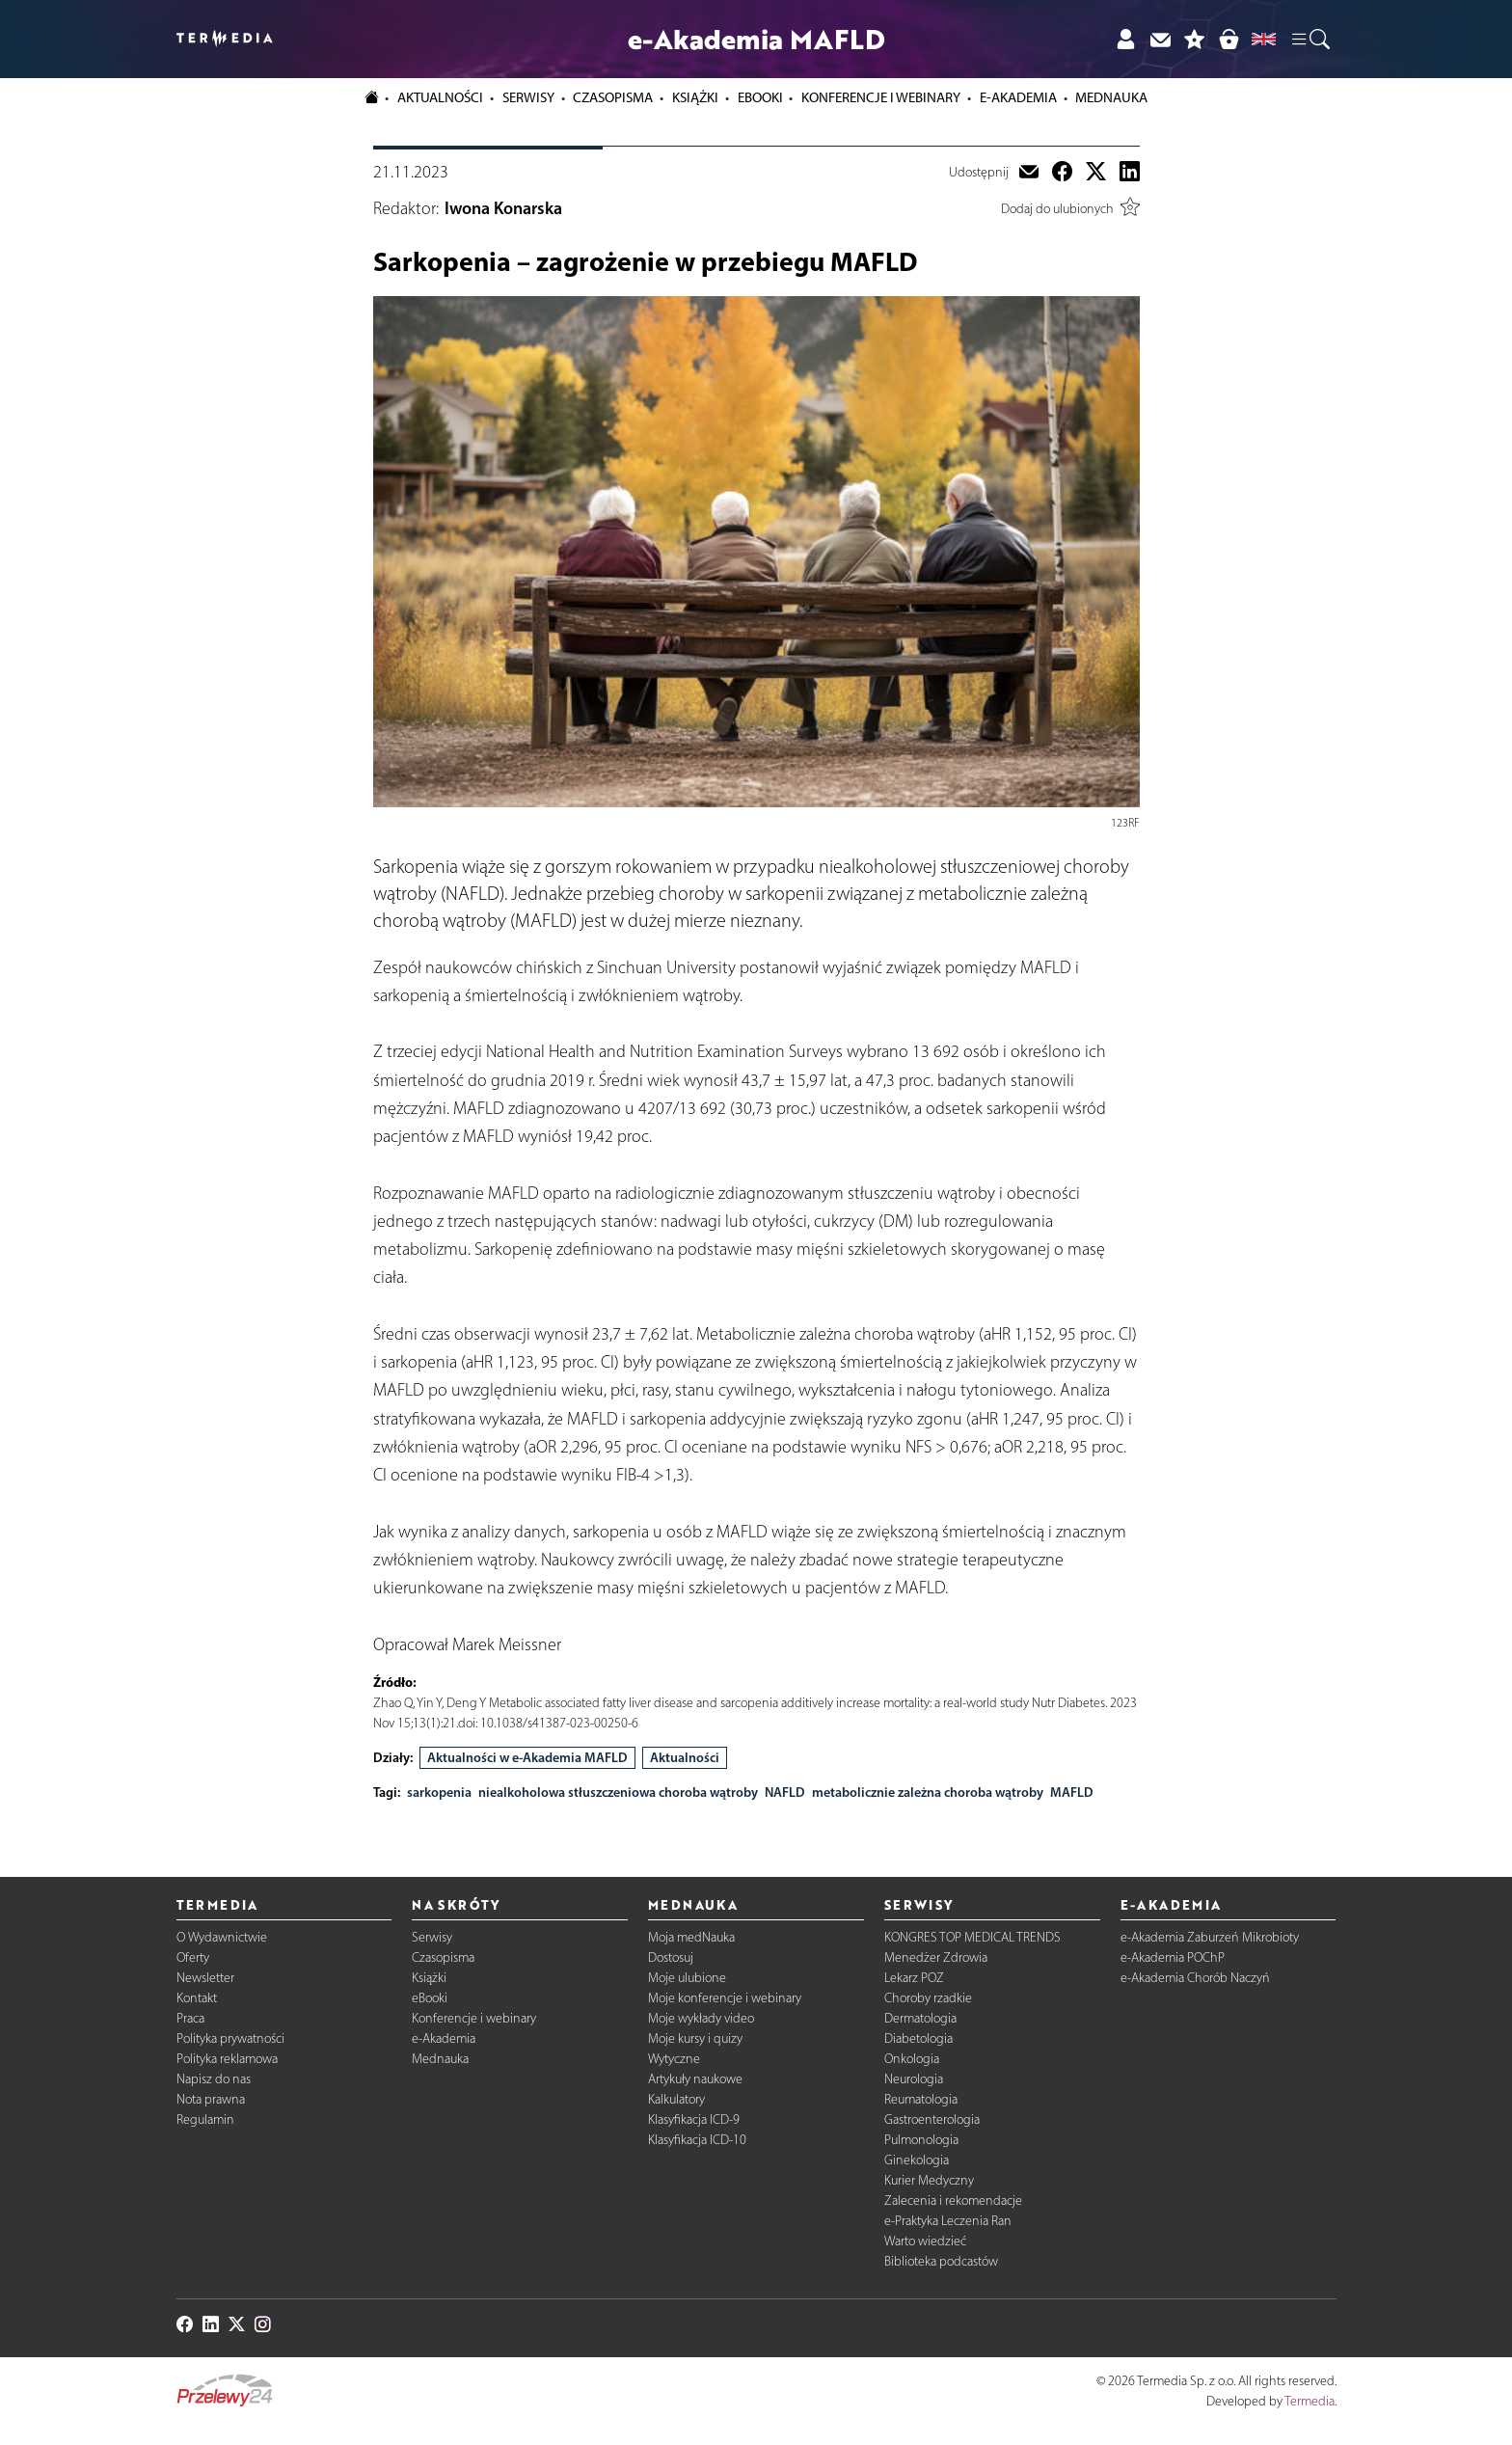 The height and width of the screenshot is (2445, 1512). Describe the element at coordinates (503, 208) in the screenshot. I see `Iwona Konarska` at that location.